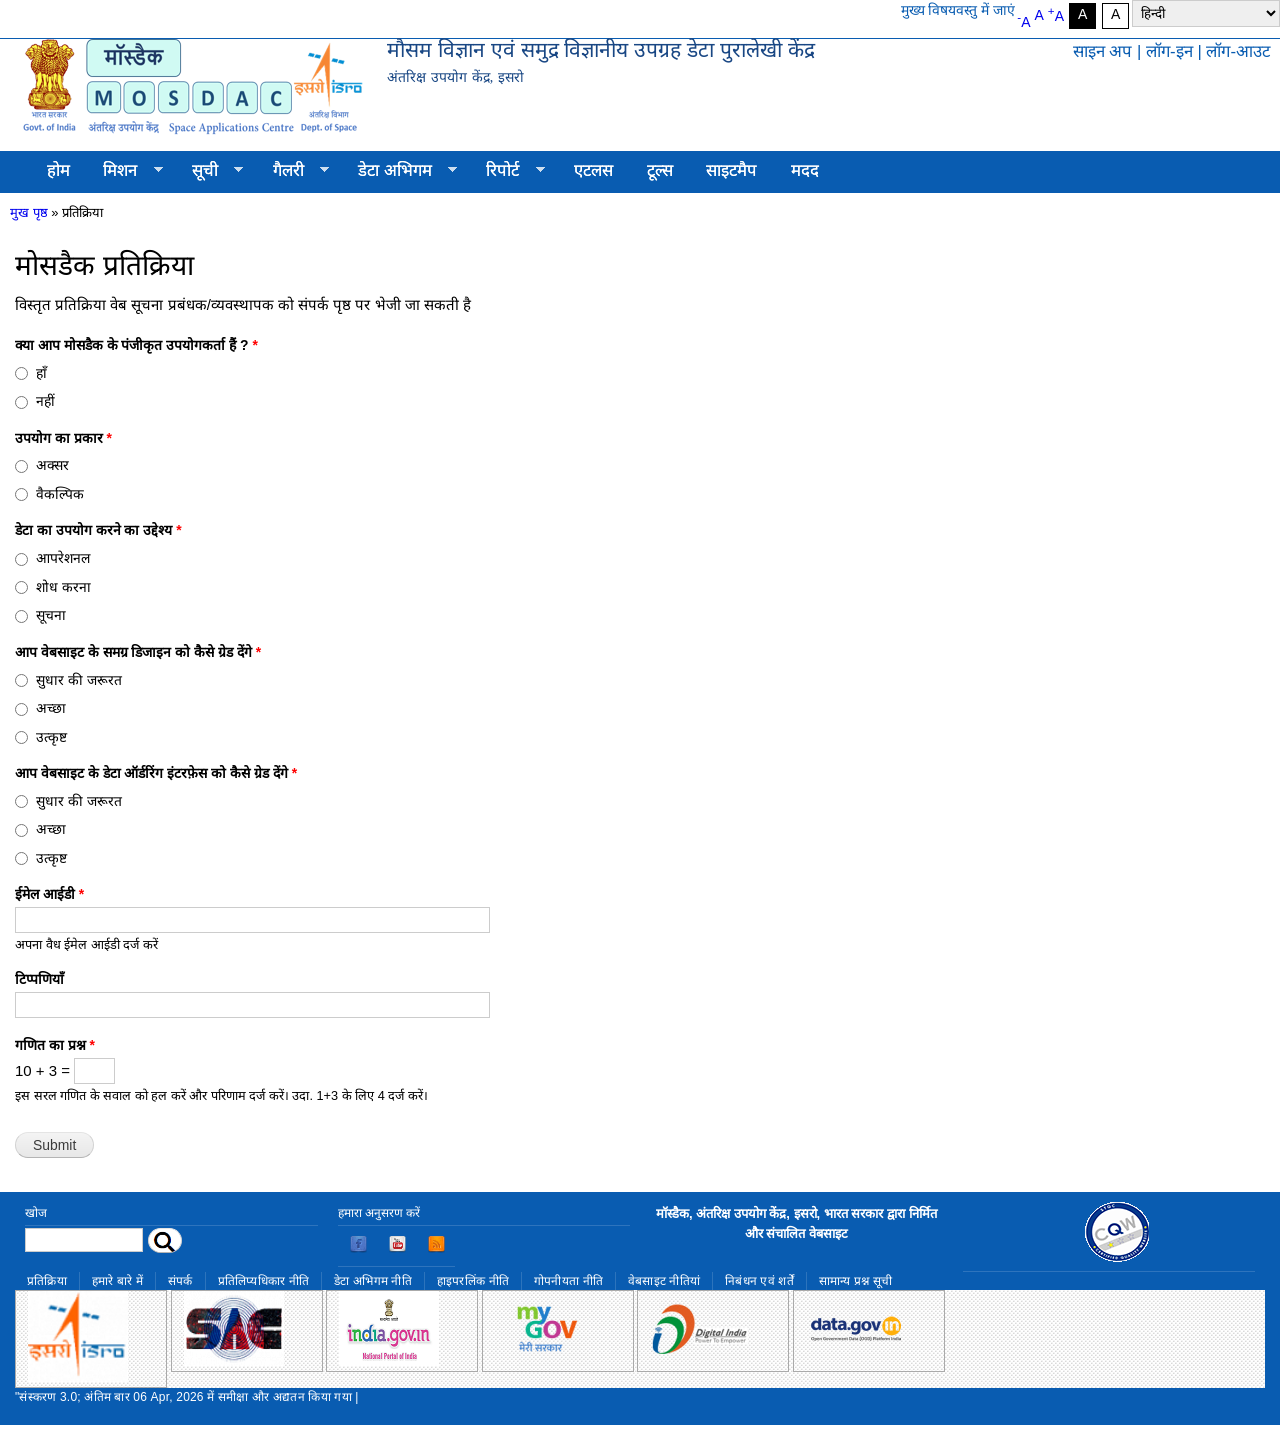  I want to click on आप वेबसाइट के समग्र डिजाइन को कैसे ग्रेड देंगे, so click(138, 652).